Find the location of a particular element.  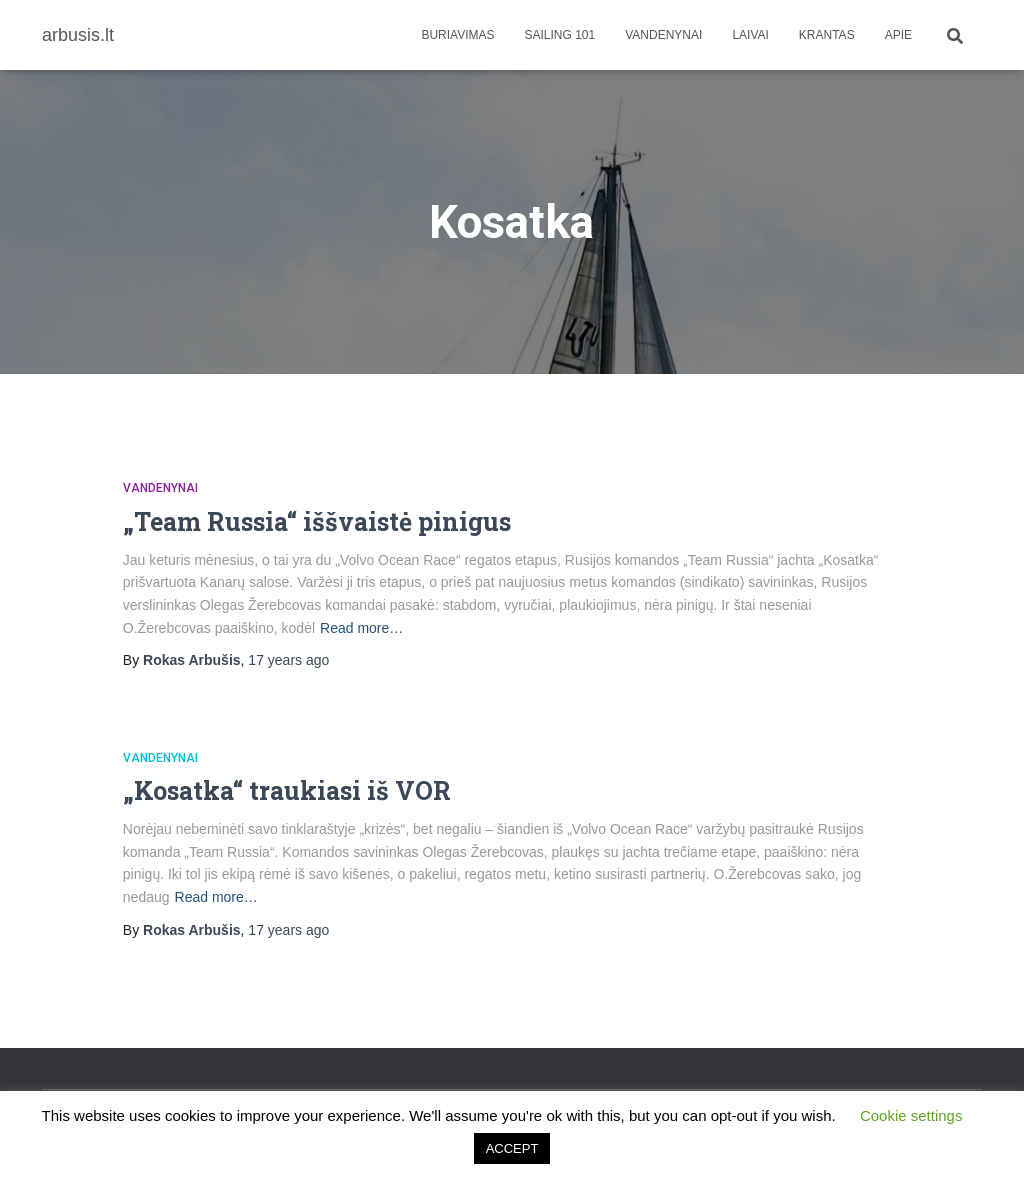

ago is located at coordinates (288, 660).